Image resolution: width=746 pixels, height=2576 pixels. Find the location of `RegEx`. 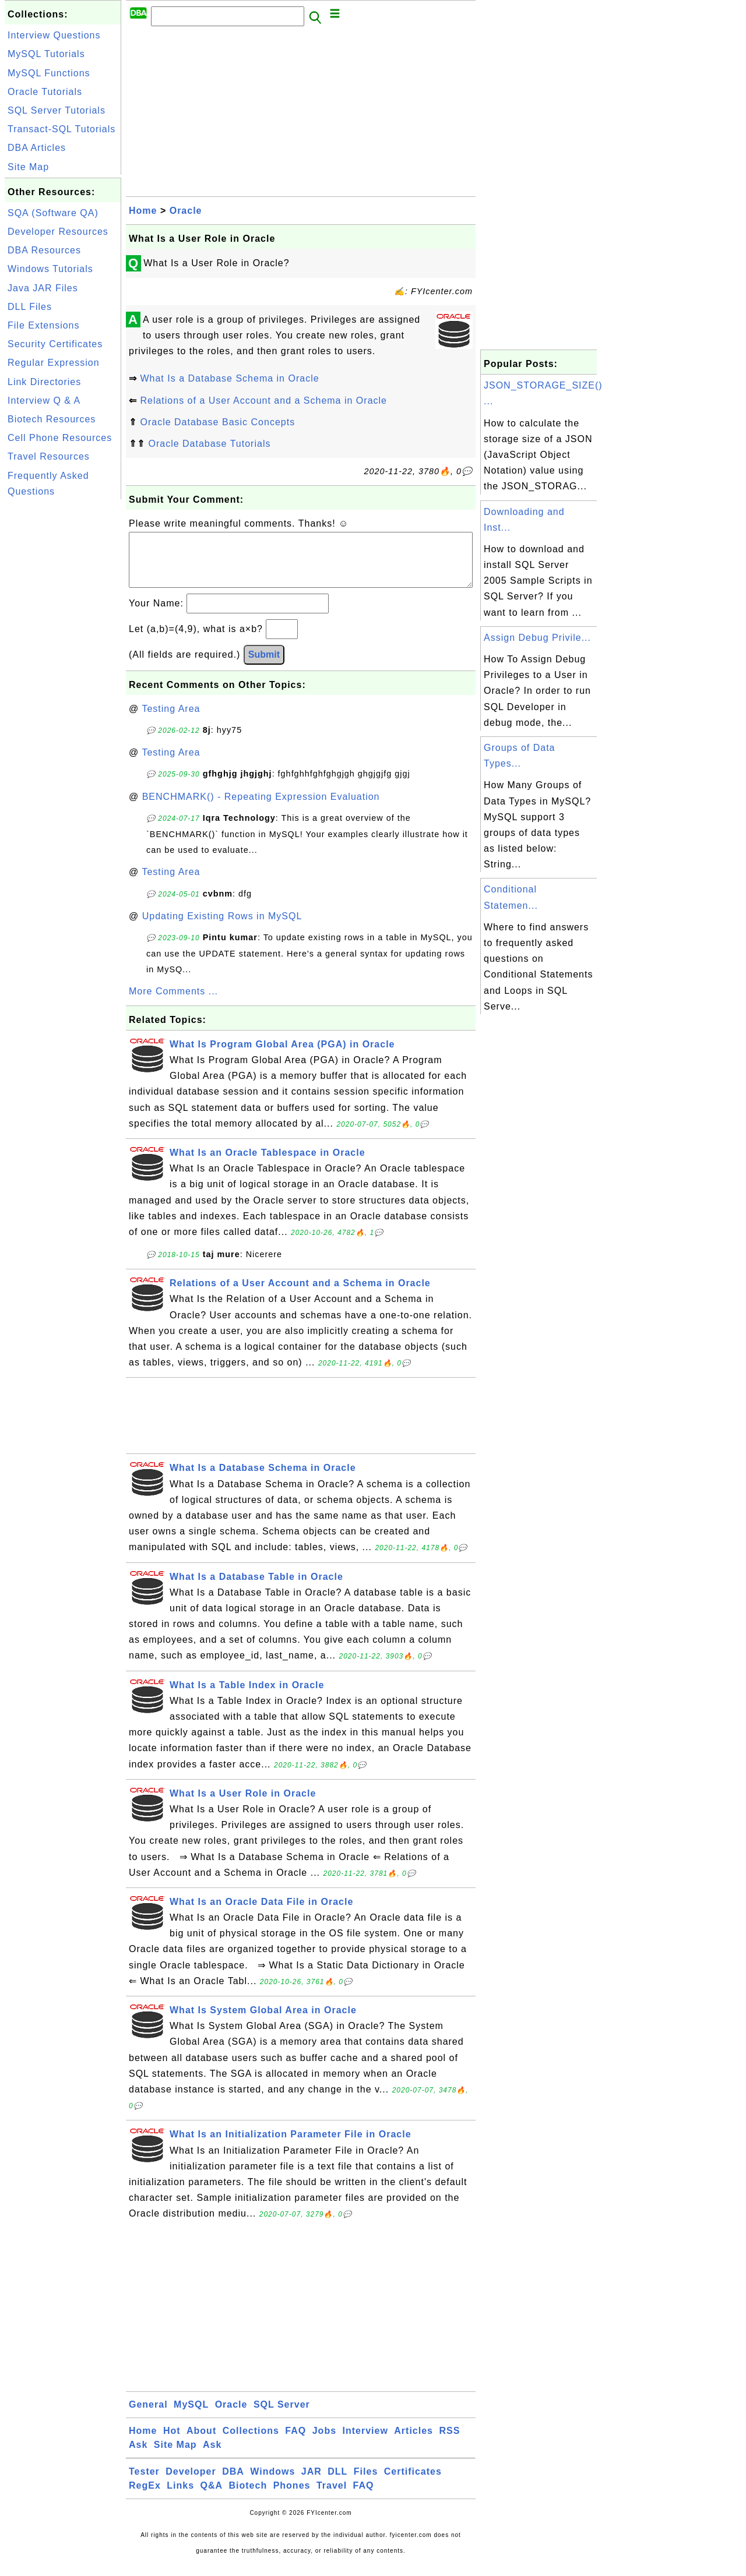

RegEx is located at coordinates (145, 2497).